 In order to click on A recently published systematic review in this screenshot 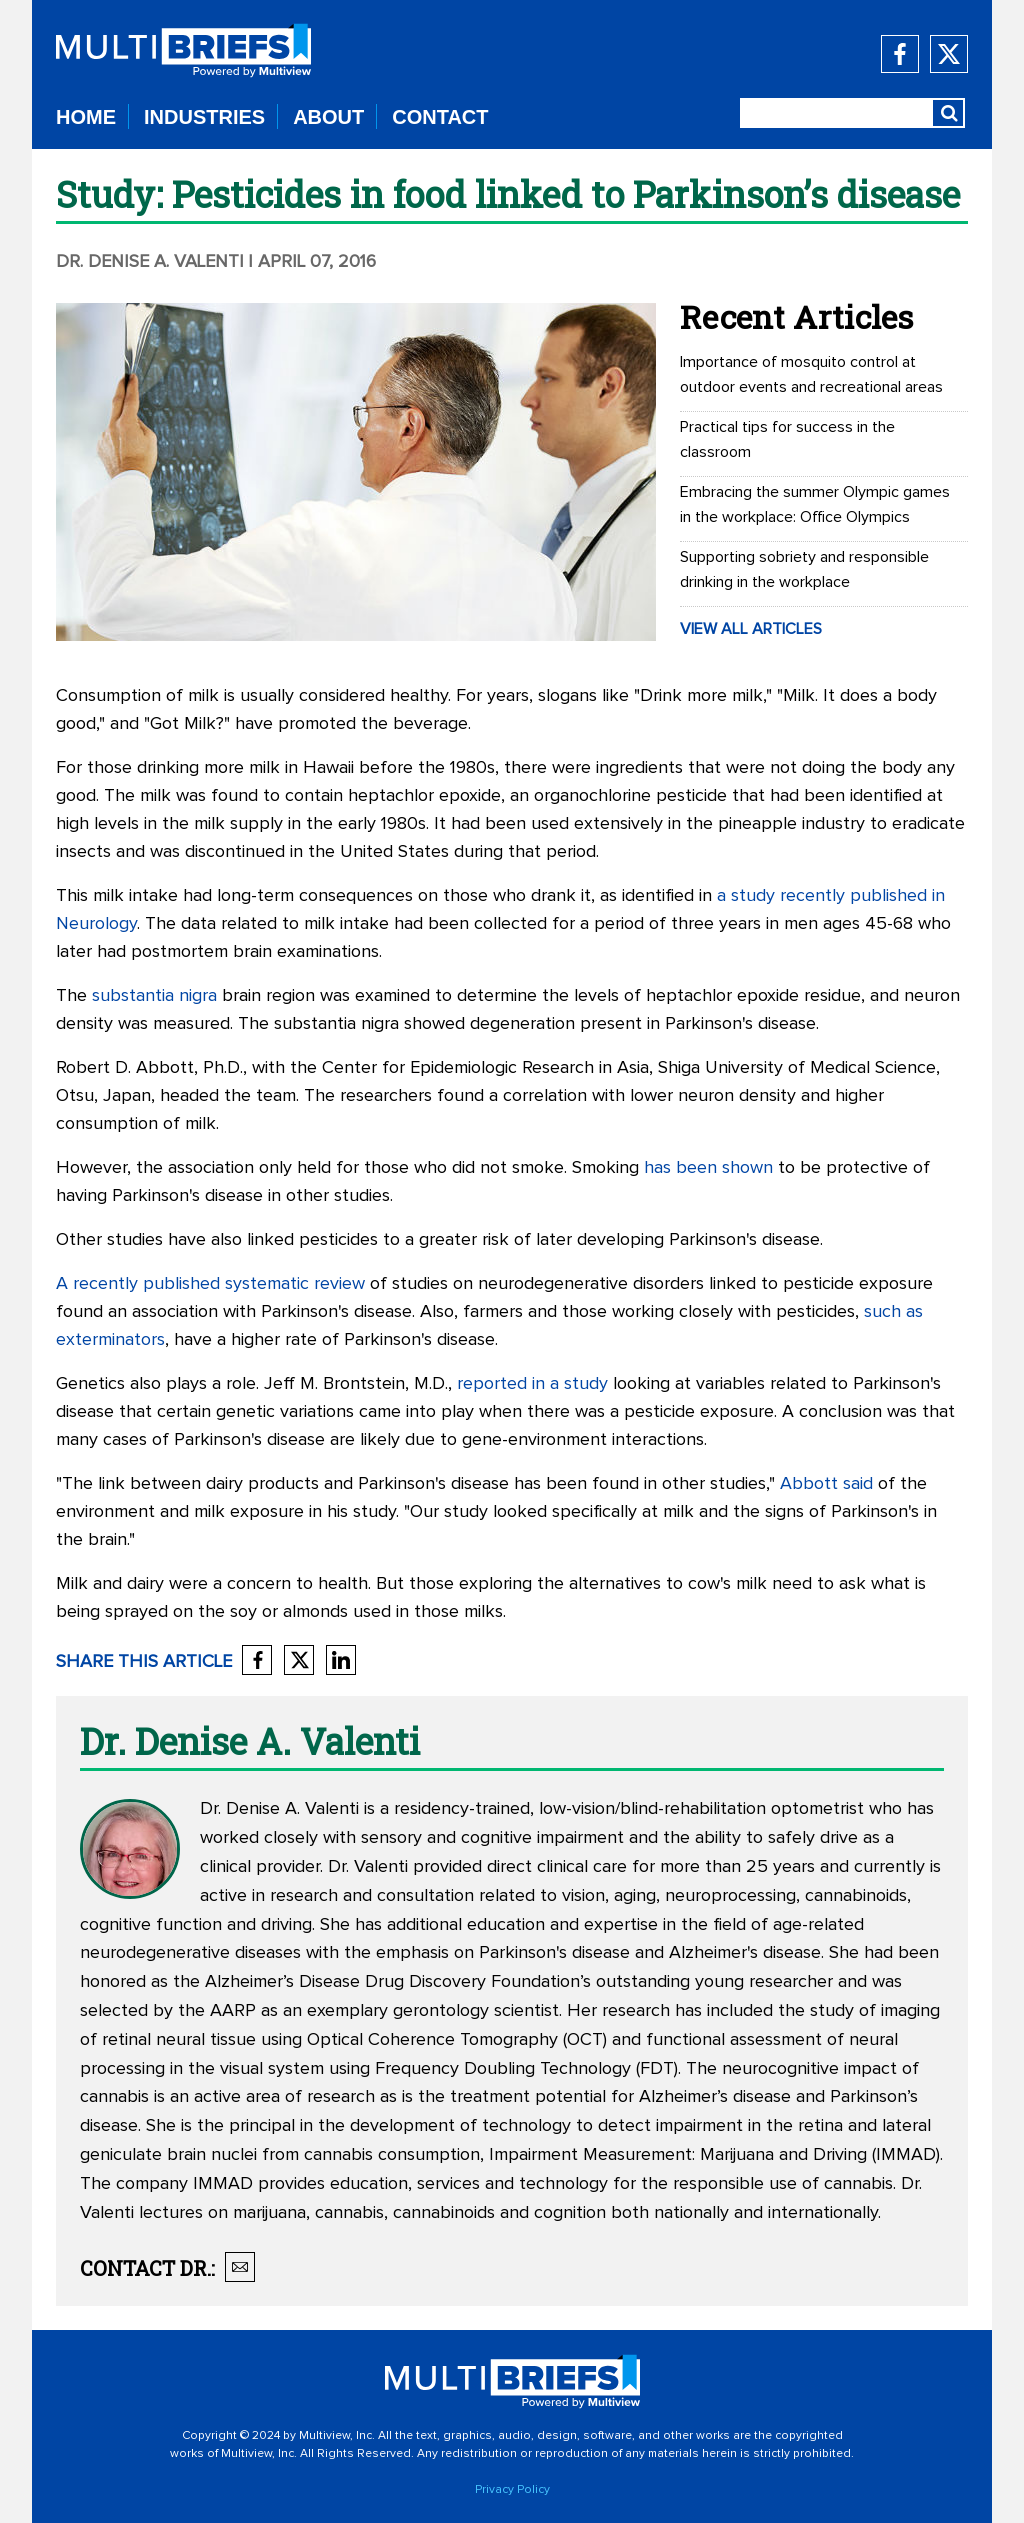, I will do `click(210, 1284)`.